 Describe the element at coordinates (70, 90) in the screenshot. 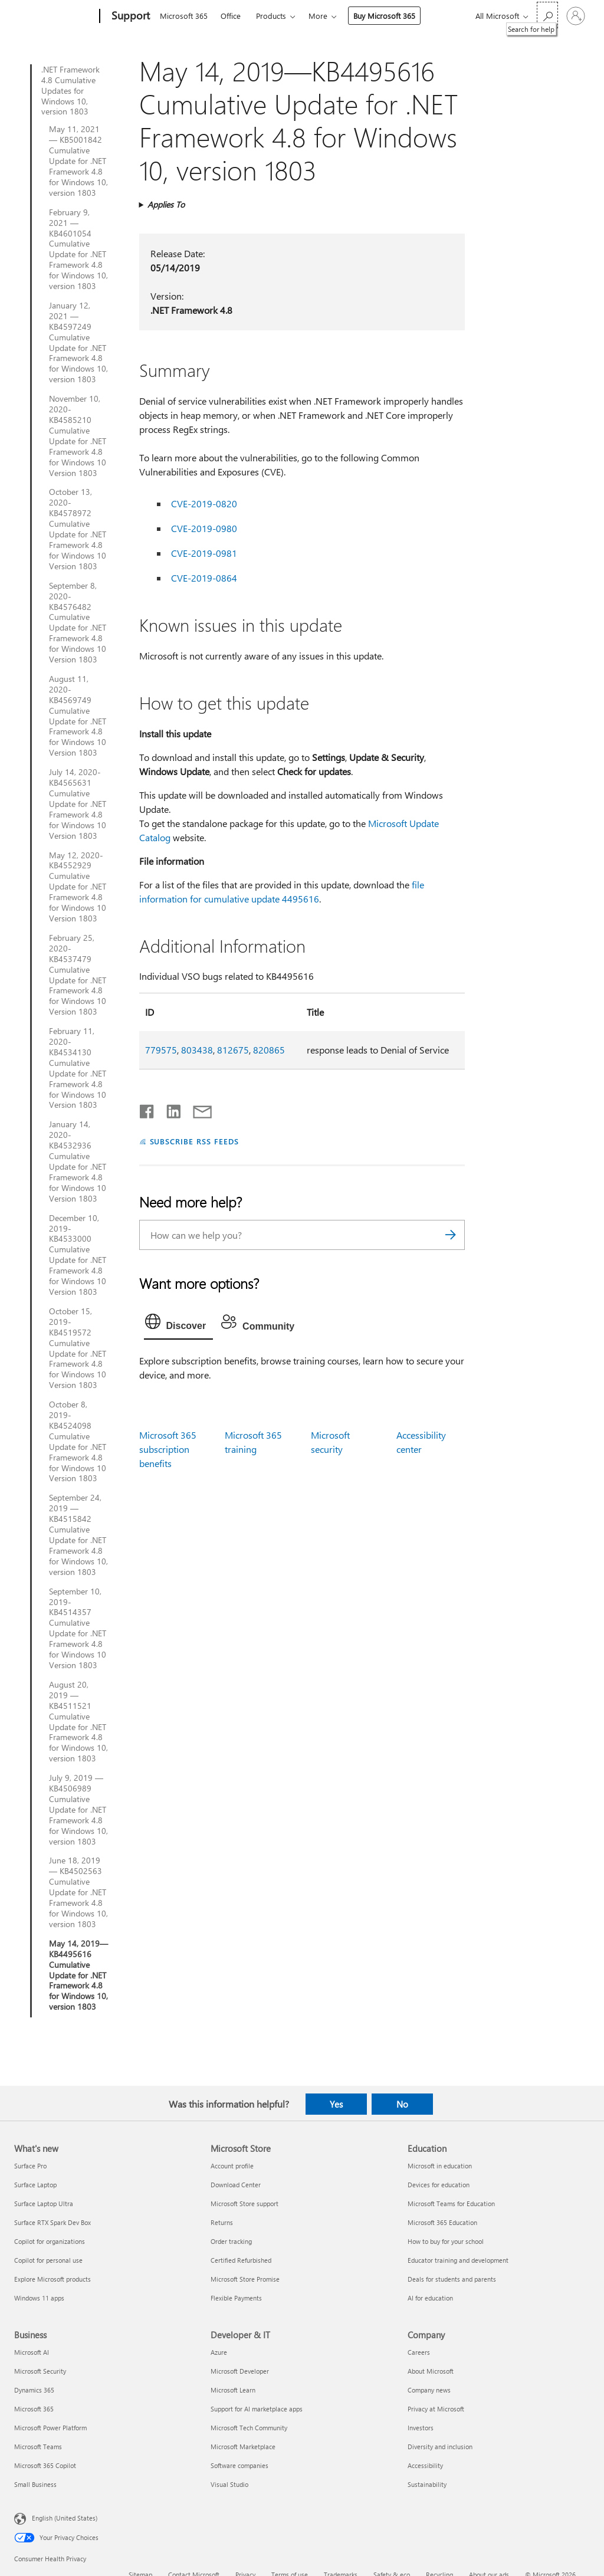

I see `.NET Framework 4.8 Cumulative Updates for Windows 10, version 1803` at that location.